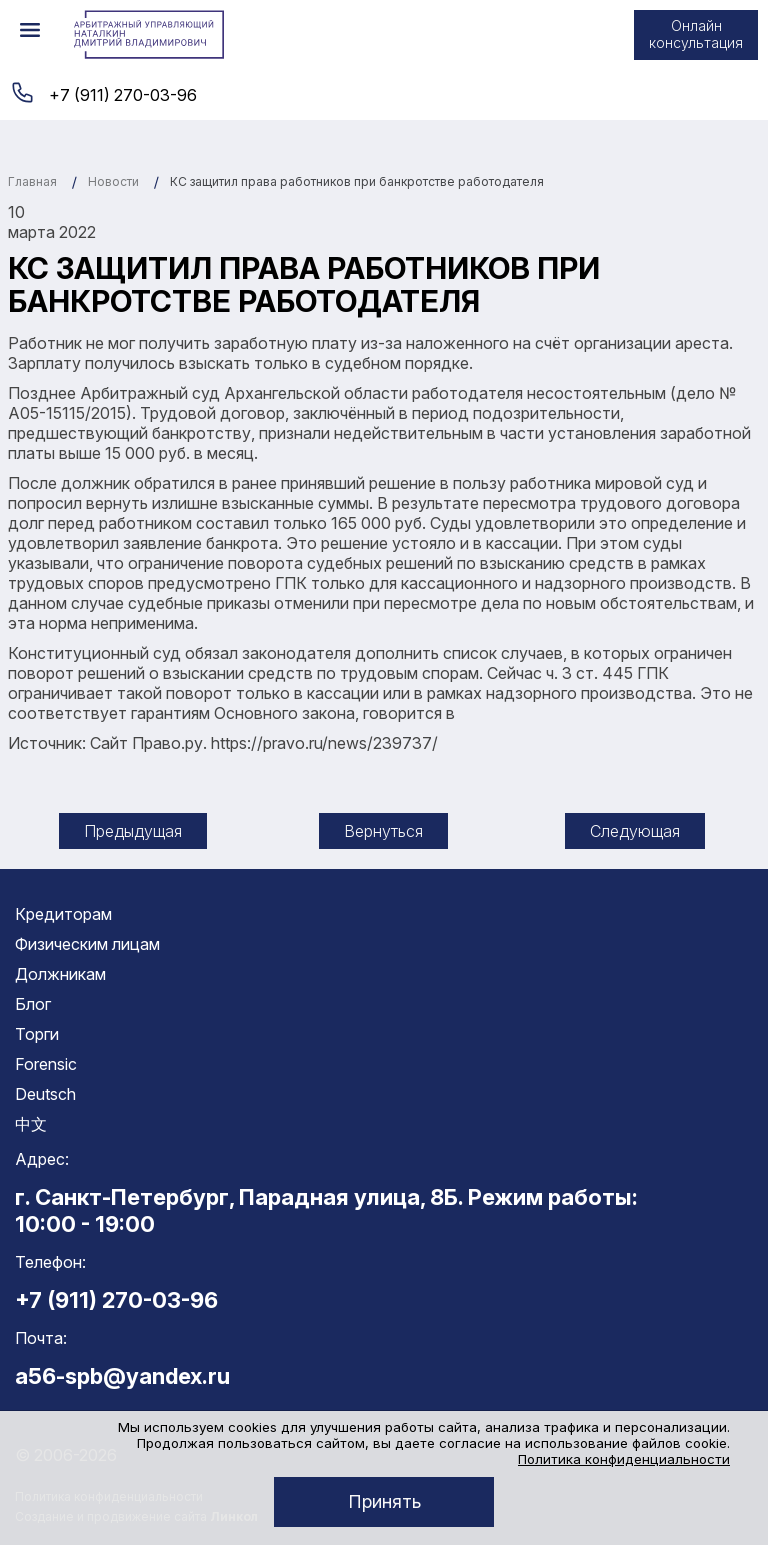 Image resolution: width=768 pixels, height=1545 pixels. I want to click on г. Санкт-Петербург, Парадная улица, 8Б. Режим работы: 10:00 - 19:00, so click(326, 1210).